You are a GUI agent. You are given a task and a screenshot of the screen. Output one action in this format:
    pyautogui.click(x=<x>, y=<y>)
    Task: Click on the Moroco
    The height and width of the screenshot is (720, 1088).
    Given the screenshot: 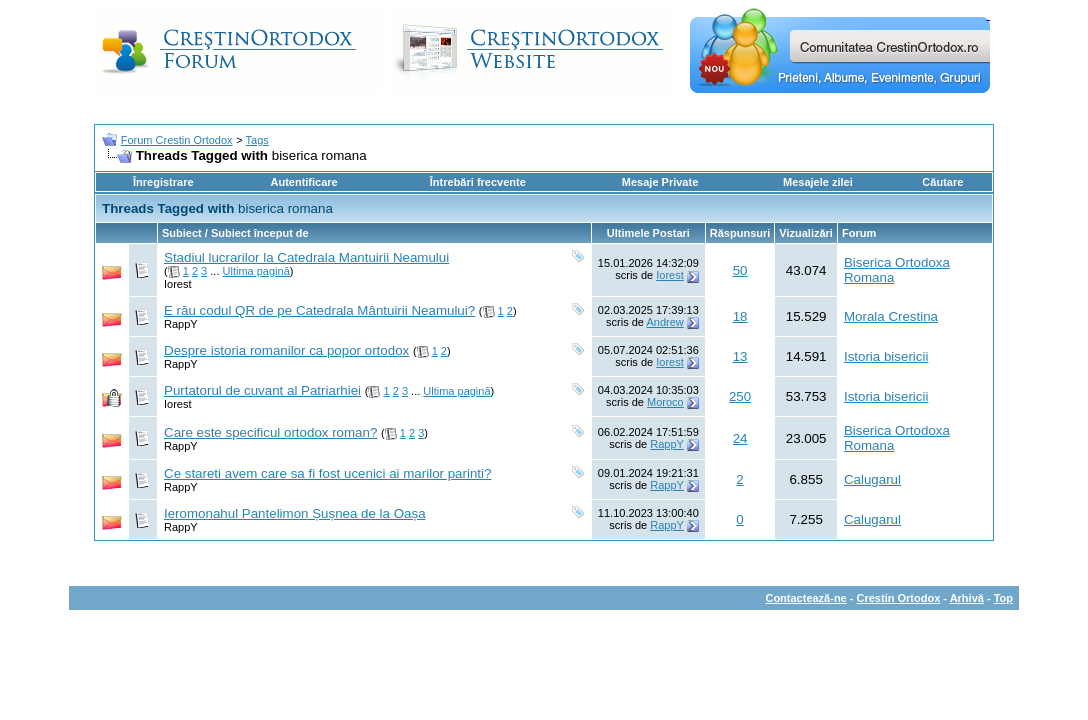 What is the action you would take?
    pyautogui.click(x=665, y=402)
    